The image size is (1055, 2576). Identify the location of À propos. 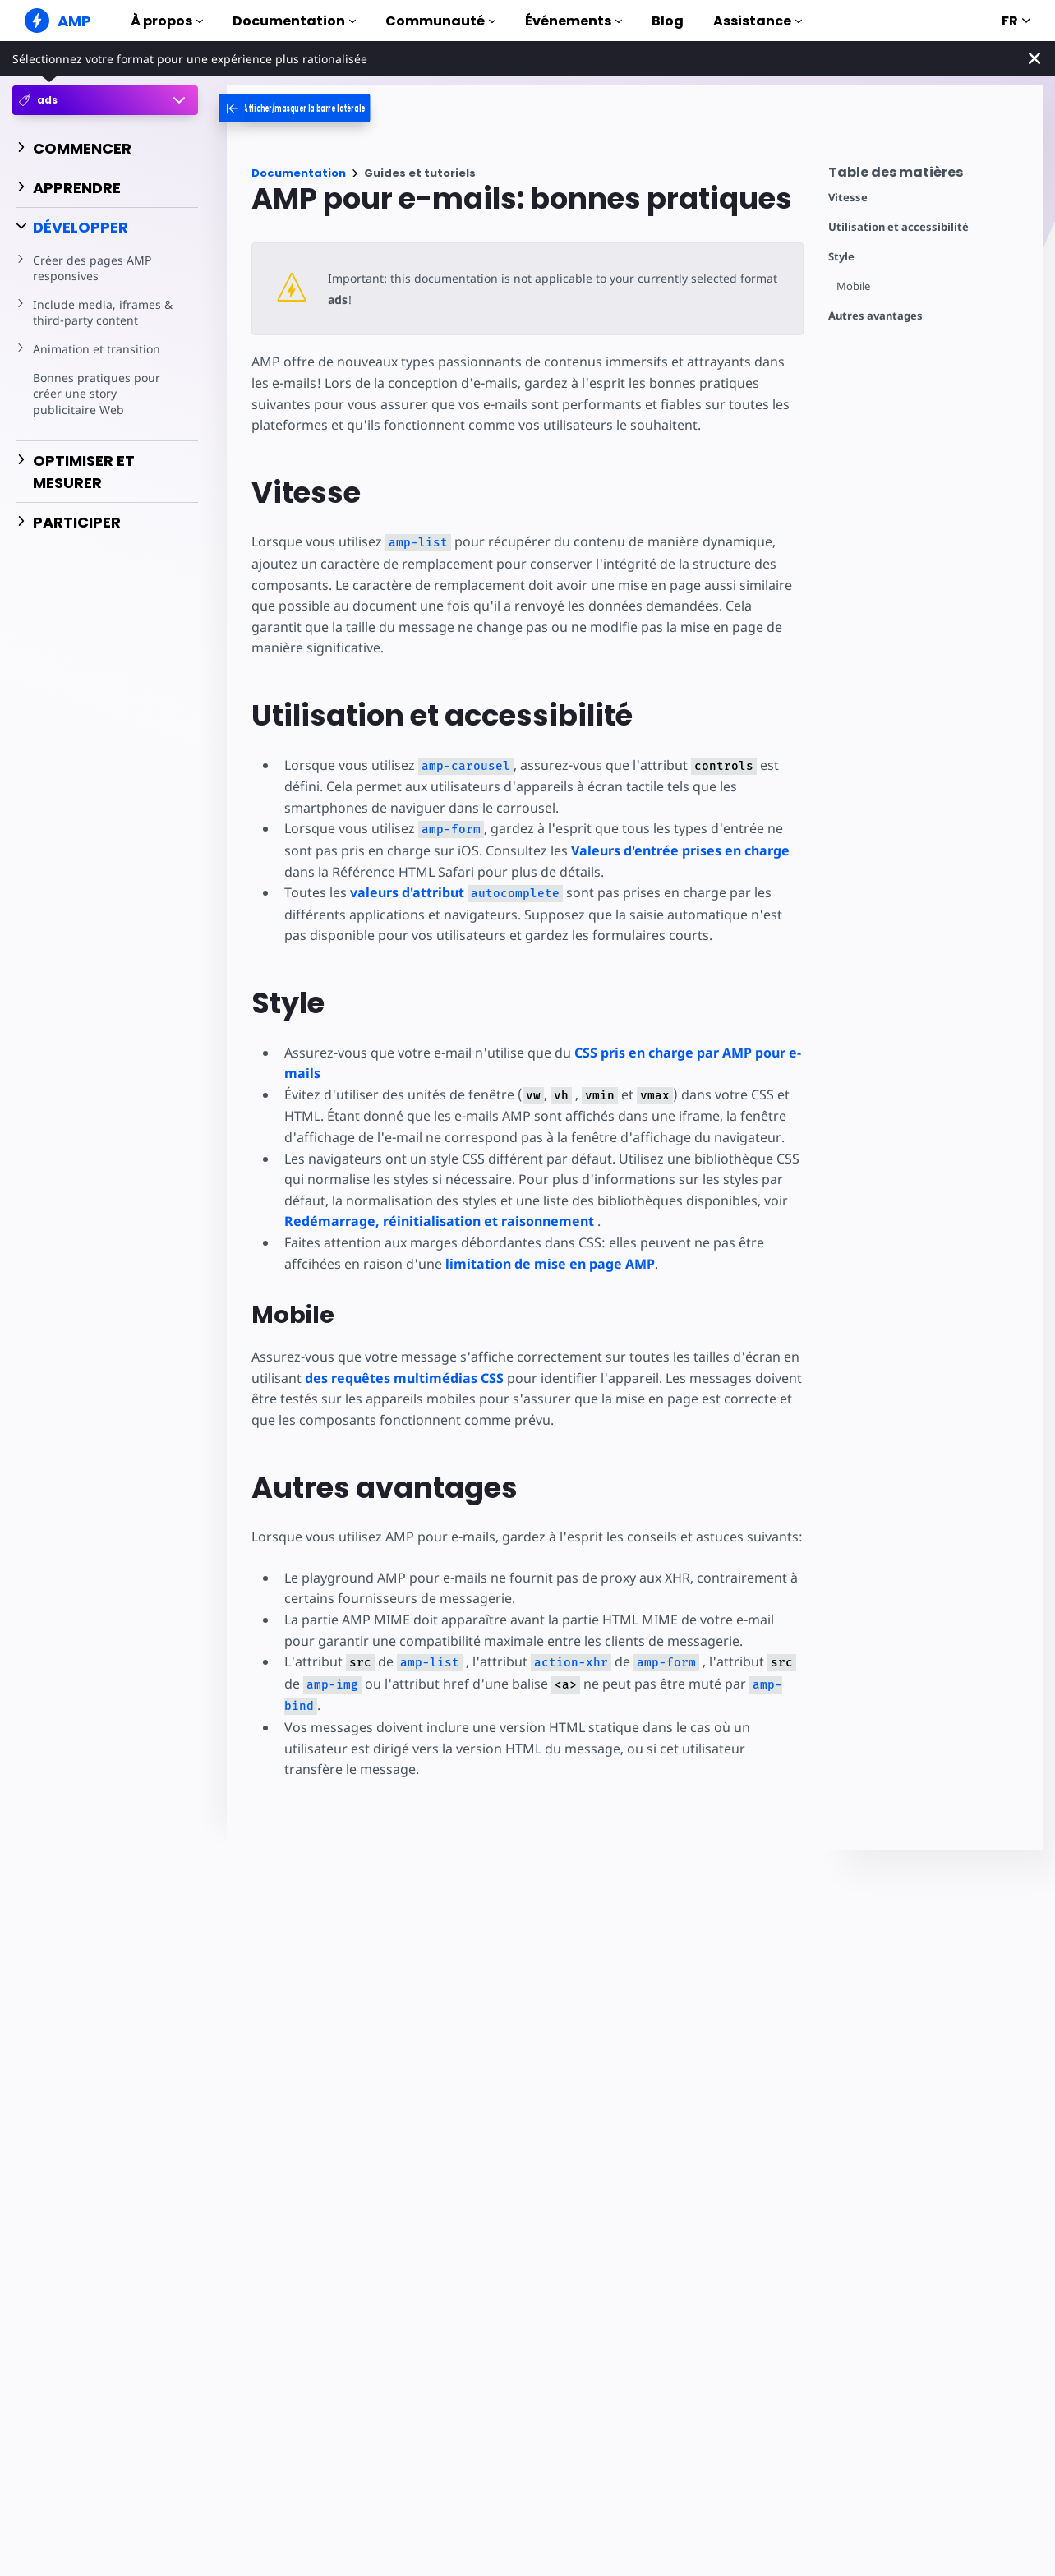
(167, 21).